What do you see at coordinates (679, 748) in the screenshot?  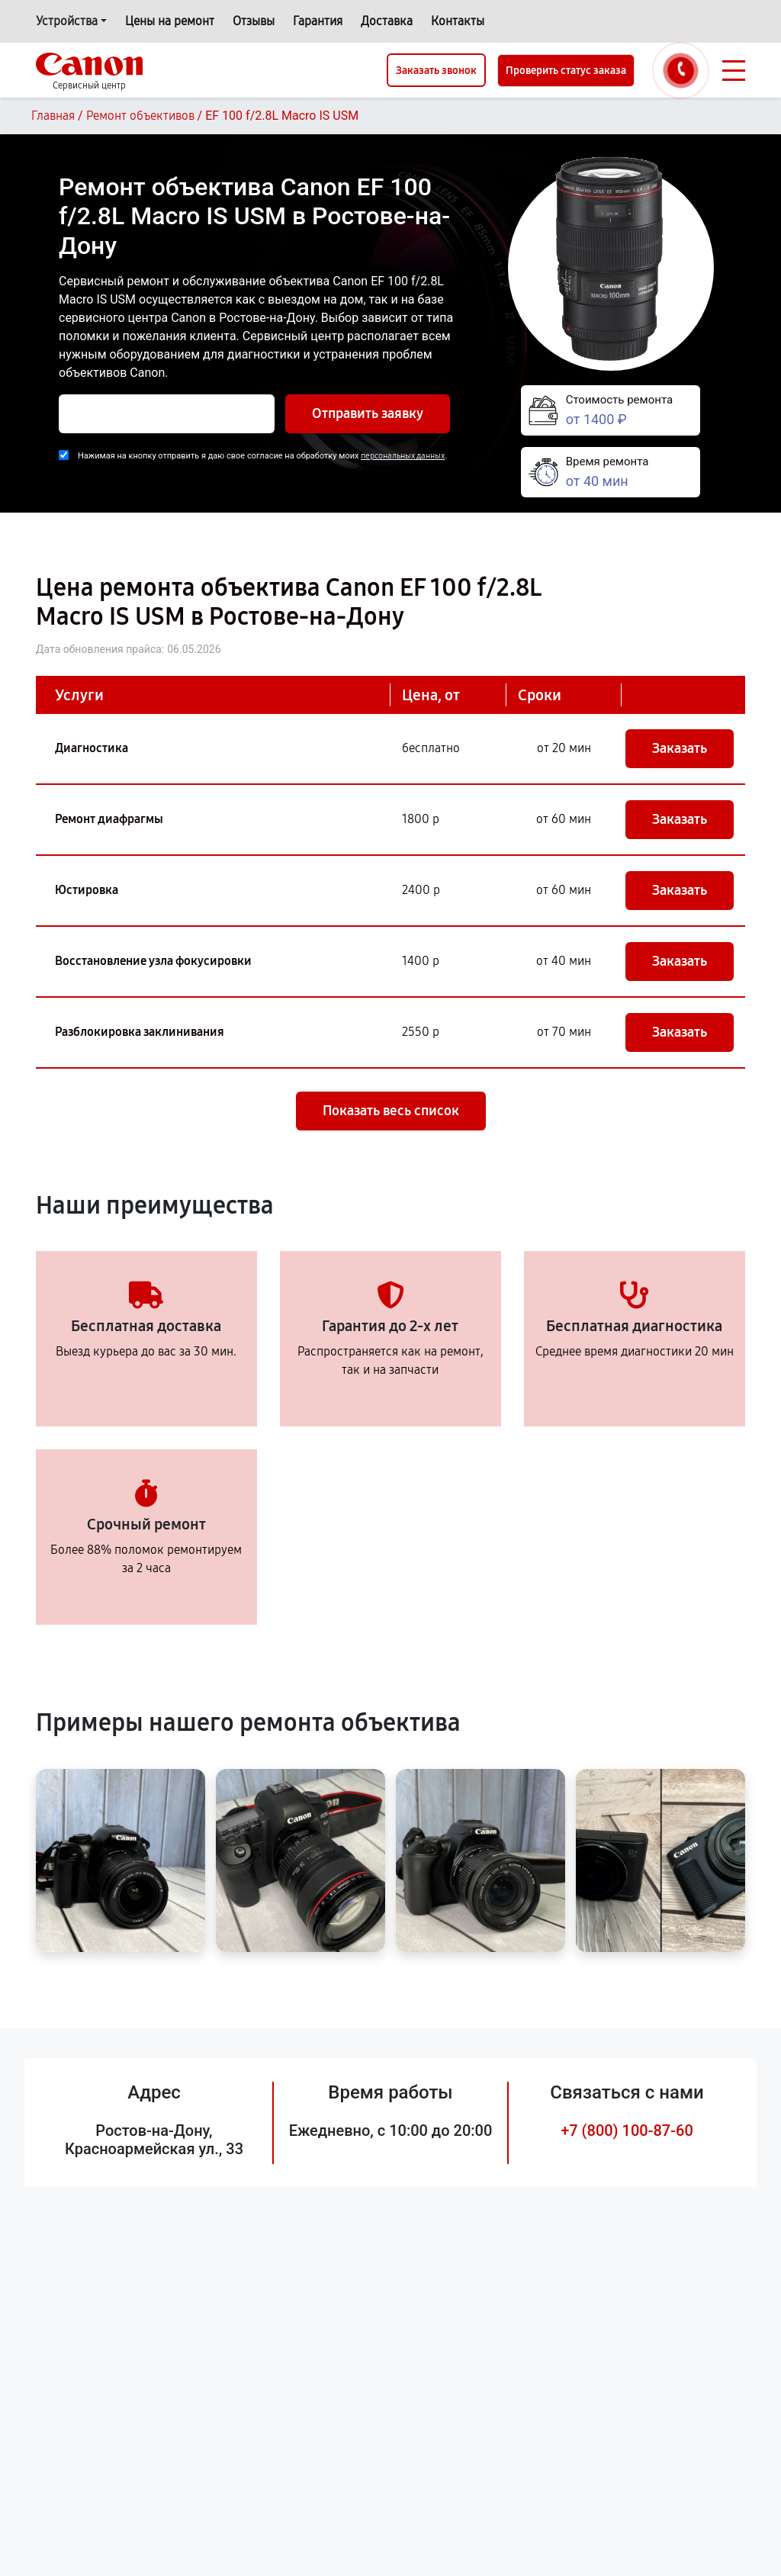 I see `Заказать` at bounding box center [679, 748].